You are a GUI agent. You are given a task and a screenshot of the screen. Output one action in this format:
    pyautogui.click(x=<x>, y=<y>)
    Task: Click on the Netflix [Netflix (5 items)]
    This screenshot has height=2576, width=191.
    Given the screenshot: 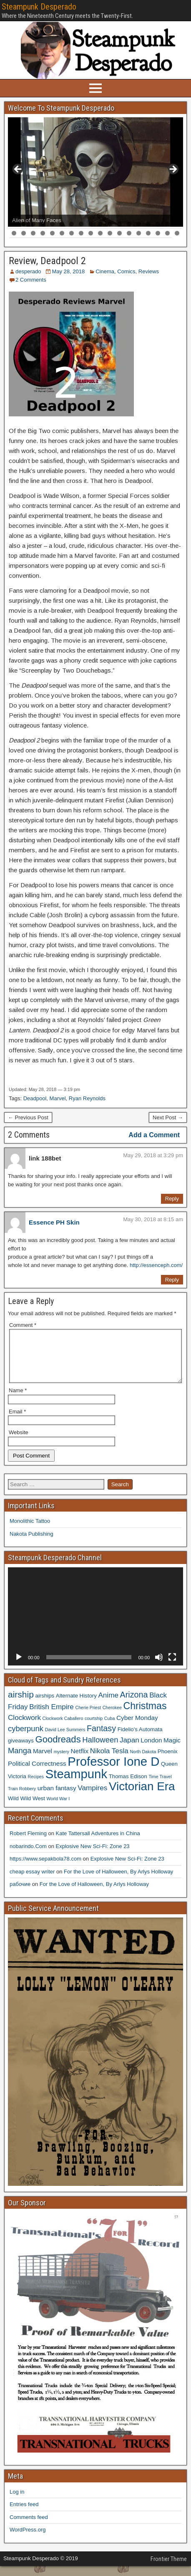 What is the action you would take?
    pyautogui.click(x=80, y=1760)
    